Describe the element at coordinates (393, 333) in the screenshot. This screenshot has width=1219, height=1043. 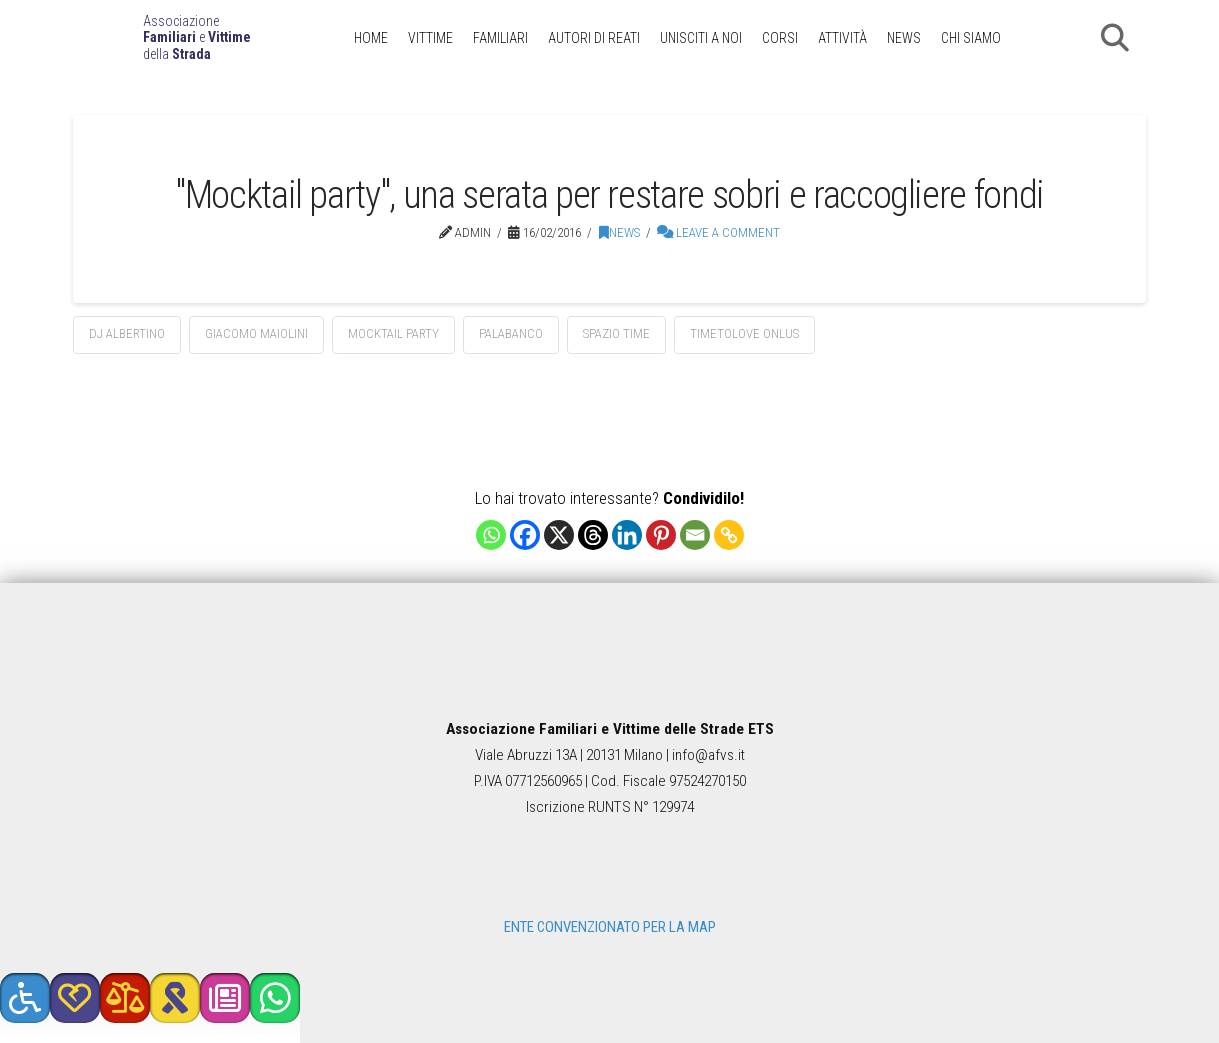
I see `mocktail party` at that location.